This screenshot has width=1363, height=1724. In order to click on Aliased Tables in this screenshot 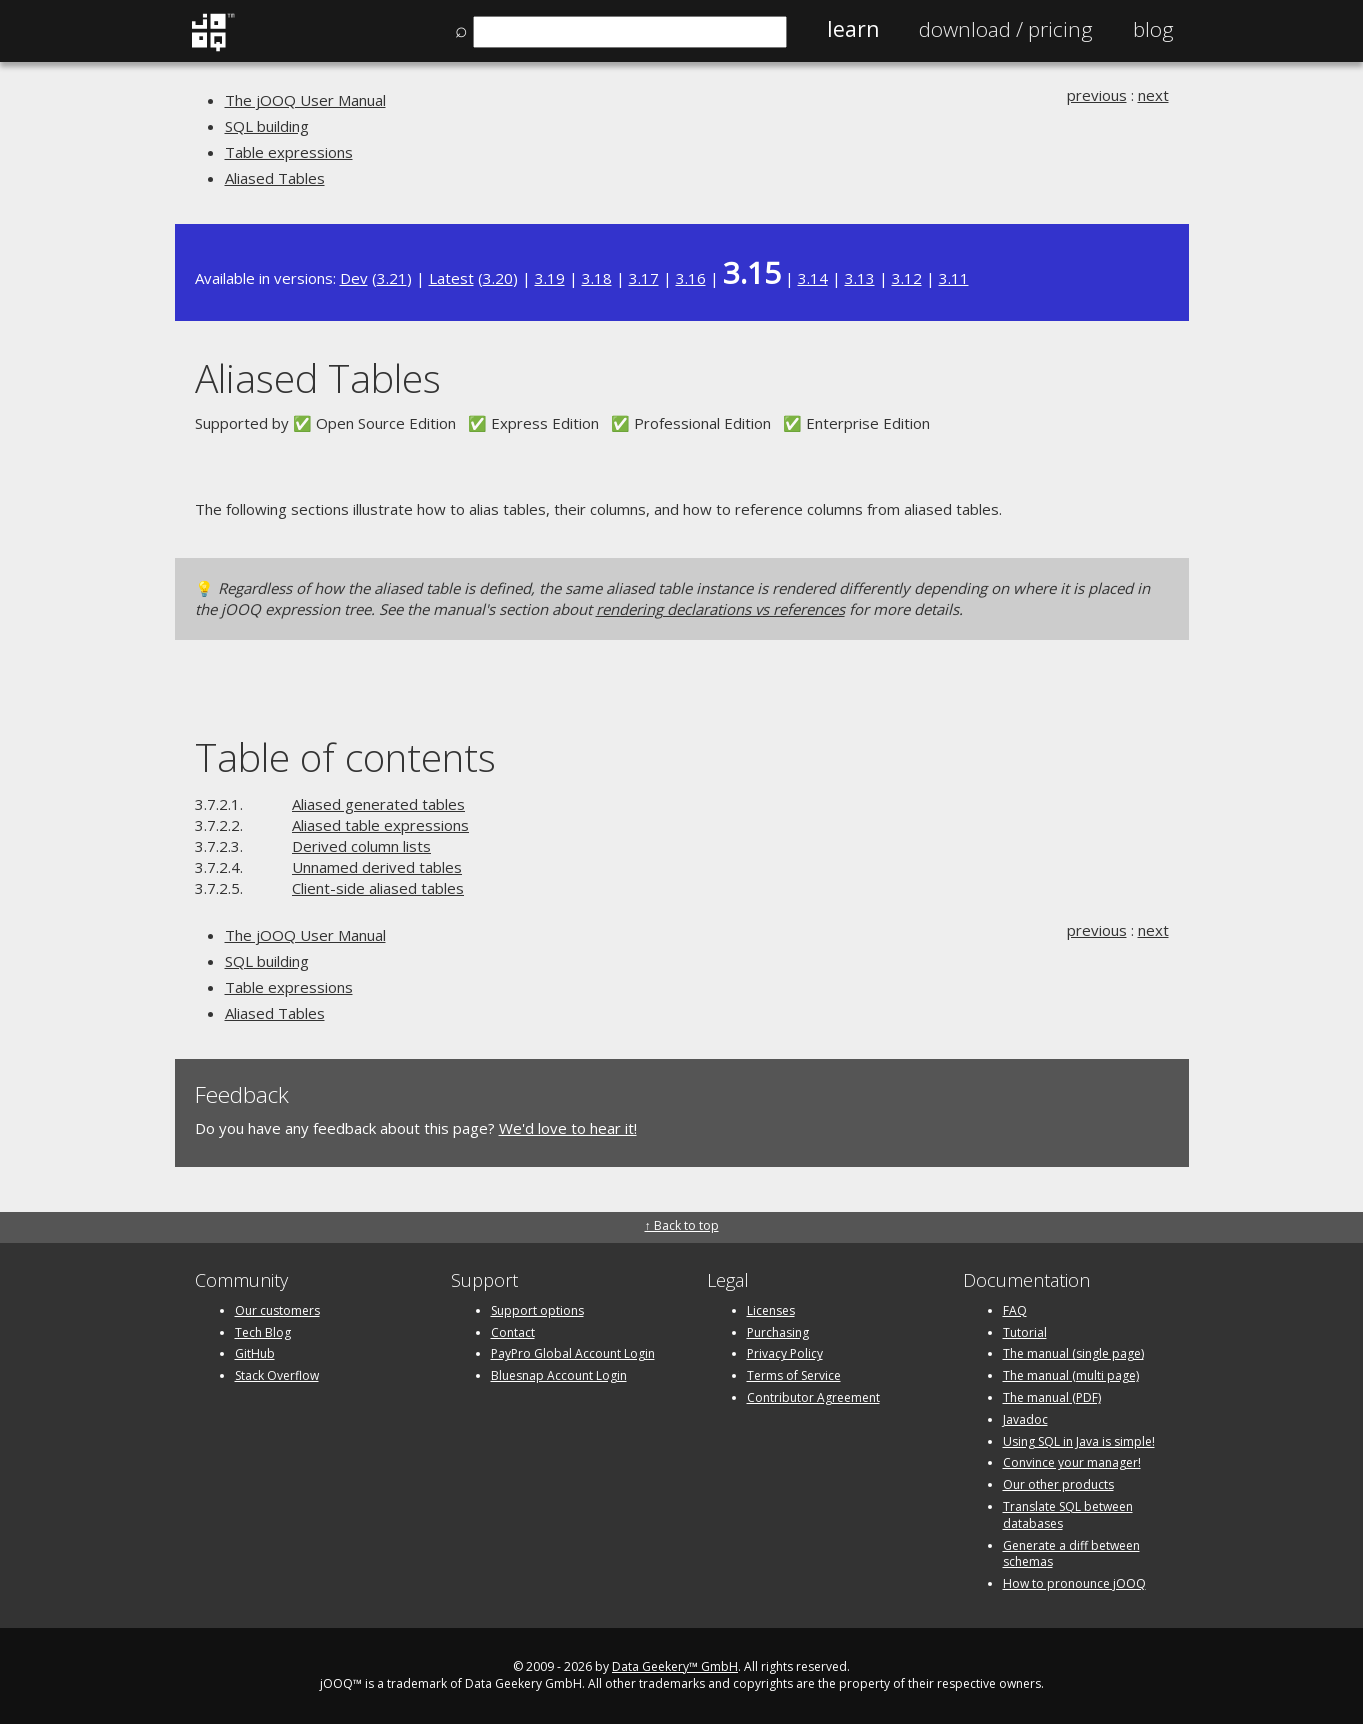, I will do `click(275, 178)`.